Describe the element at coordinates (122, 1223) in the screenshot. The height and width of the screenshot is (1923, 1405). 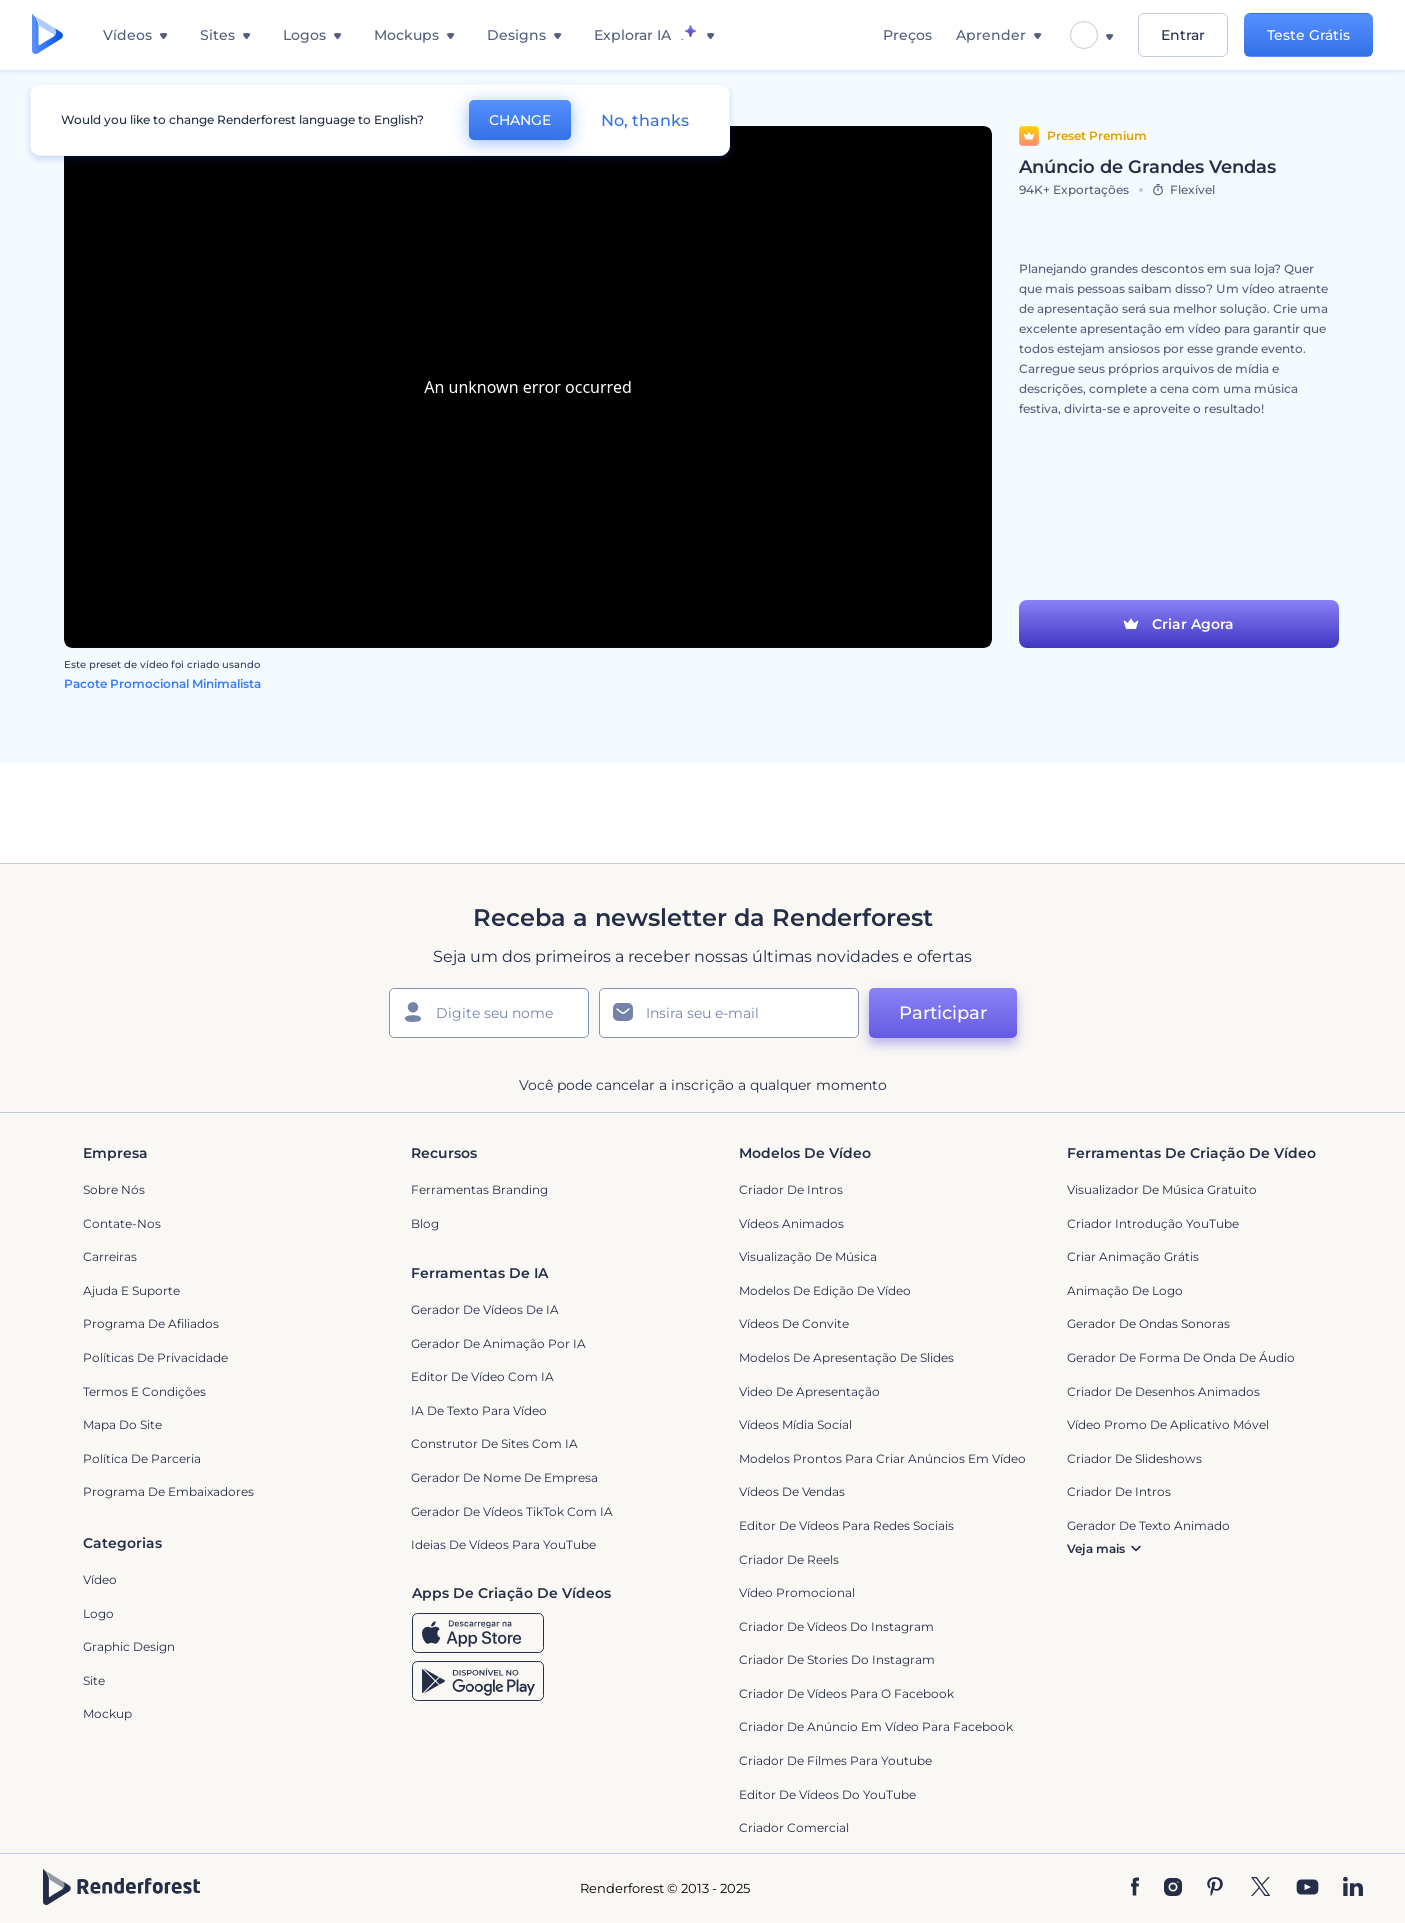
I see `Contate-nos` at that location.